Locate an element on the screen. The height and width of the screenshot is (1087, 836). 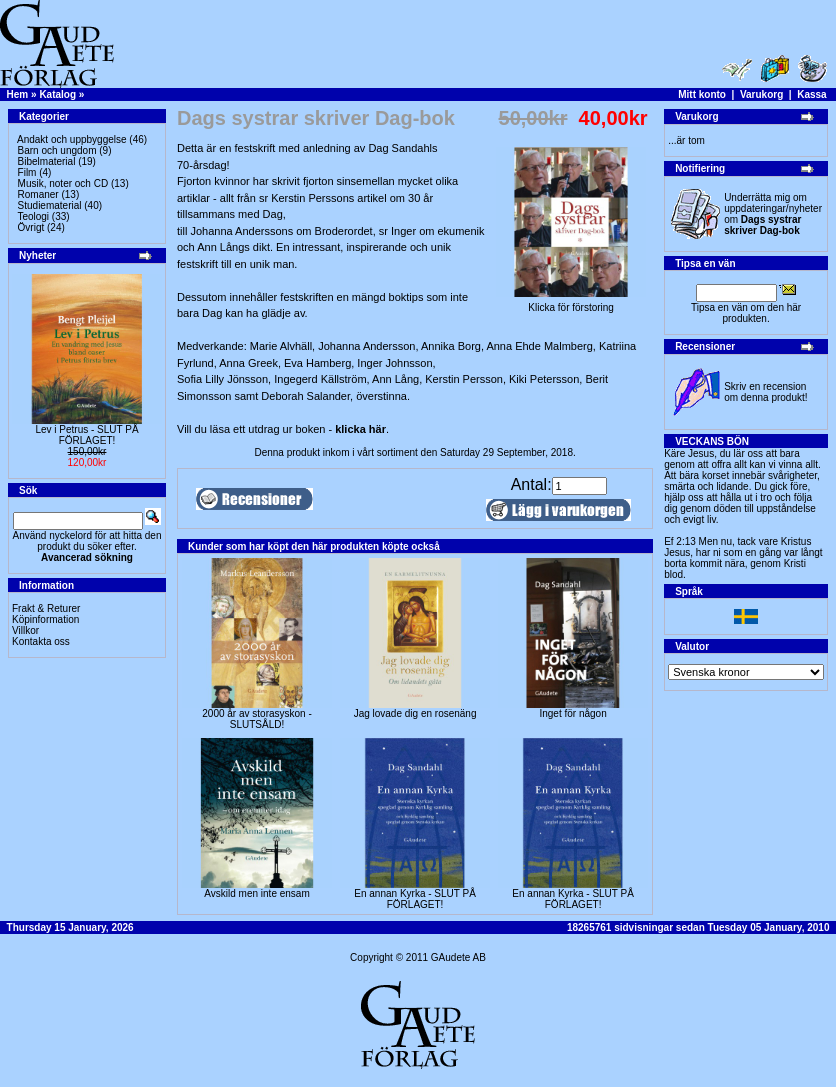
Klicka för förstoring is located at coordinates (571, 303).